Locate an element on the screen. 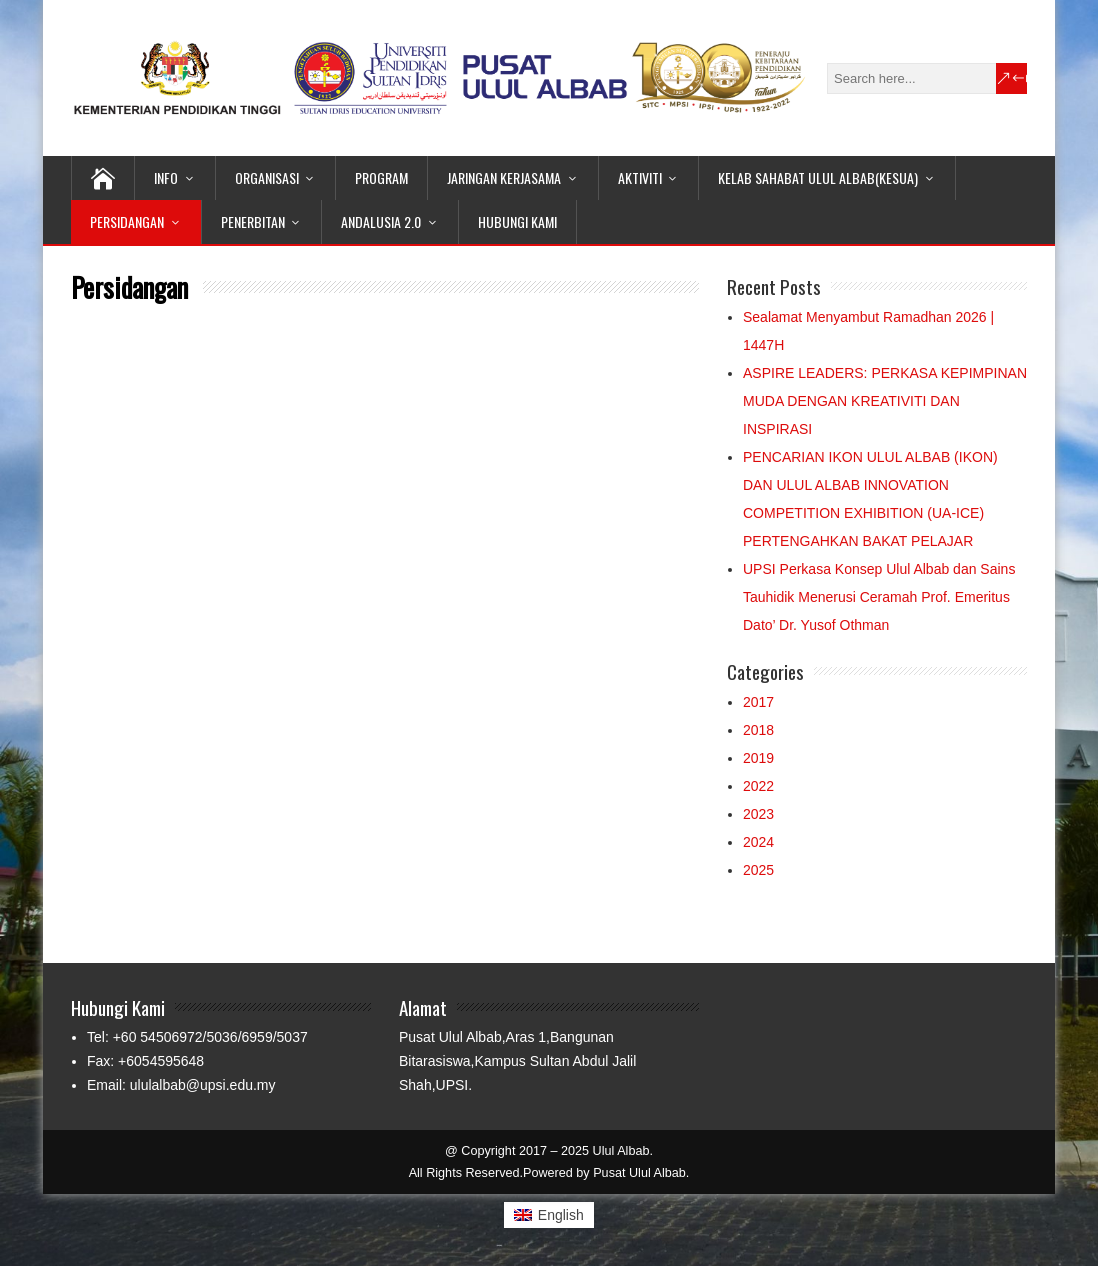  Kelab Sahabat Ulul Albab(KeSUA) is located at coordinates (818, 177).